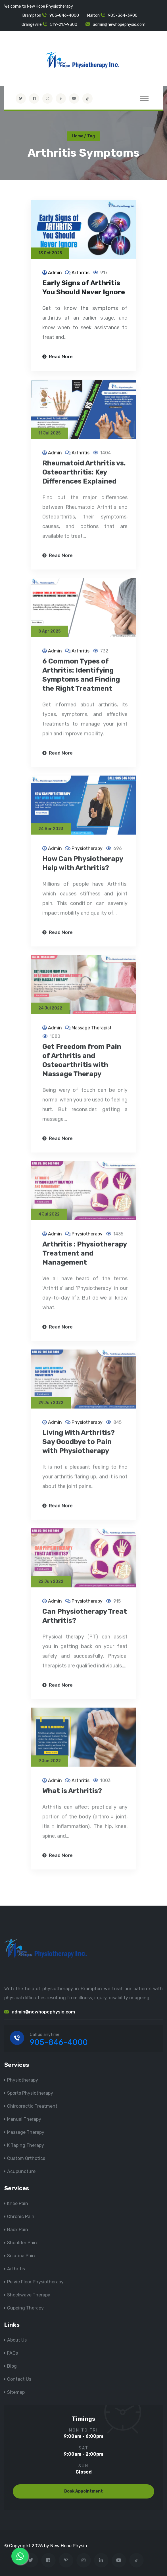  I want to click on About Us, so click(17, 2340).